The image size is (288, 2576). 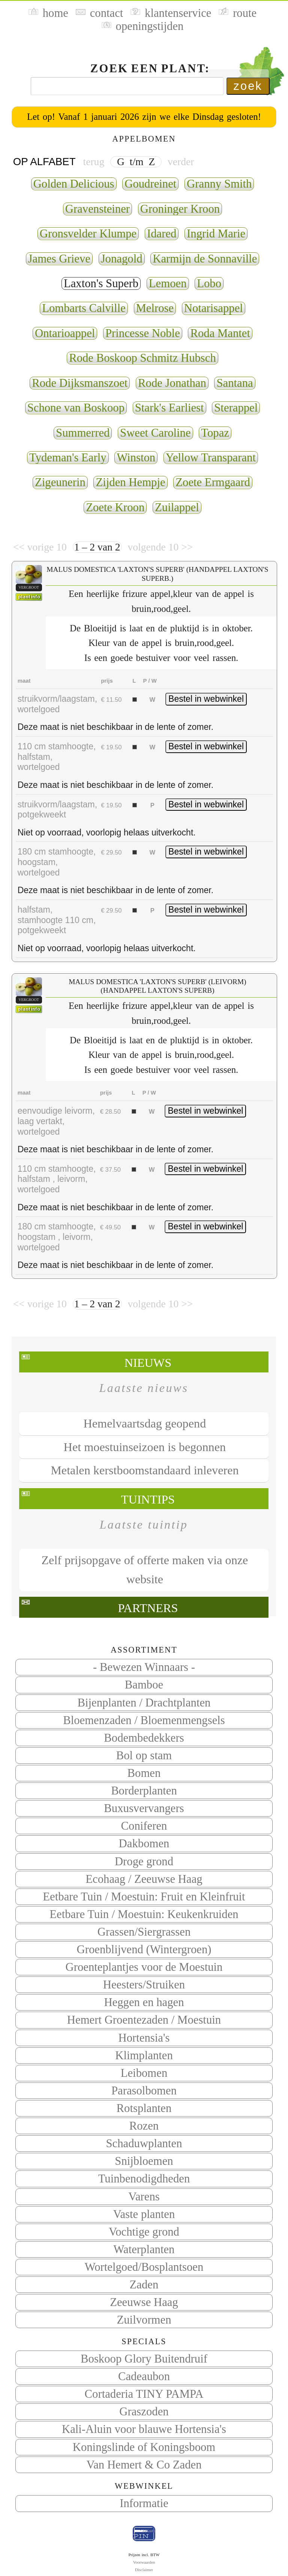 I want to click on Hemelvaartsdag geopend, so click(x=144, y=1423).